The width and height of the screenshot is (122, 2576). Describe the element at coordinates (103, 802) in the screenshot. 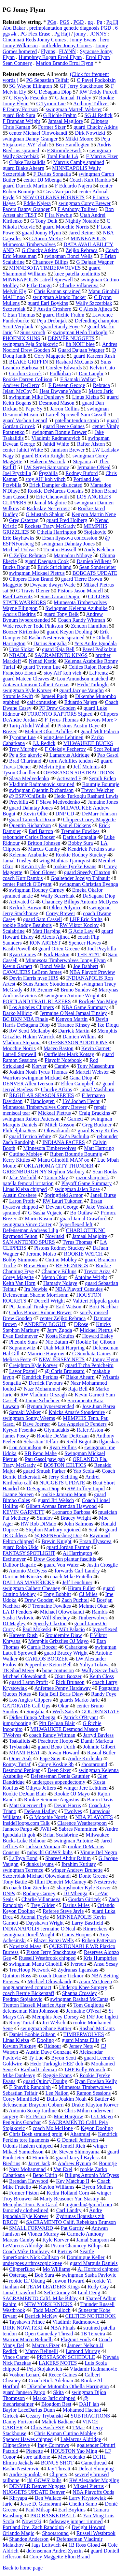

I see `Jumaine Jones` at that location.